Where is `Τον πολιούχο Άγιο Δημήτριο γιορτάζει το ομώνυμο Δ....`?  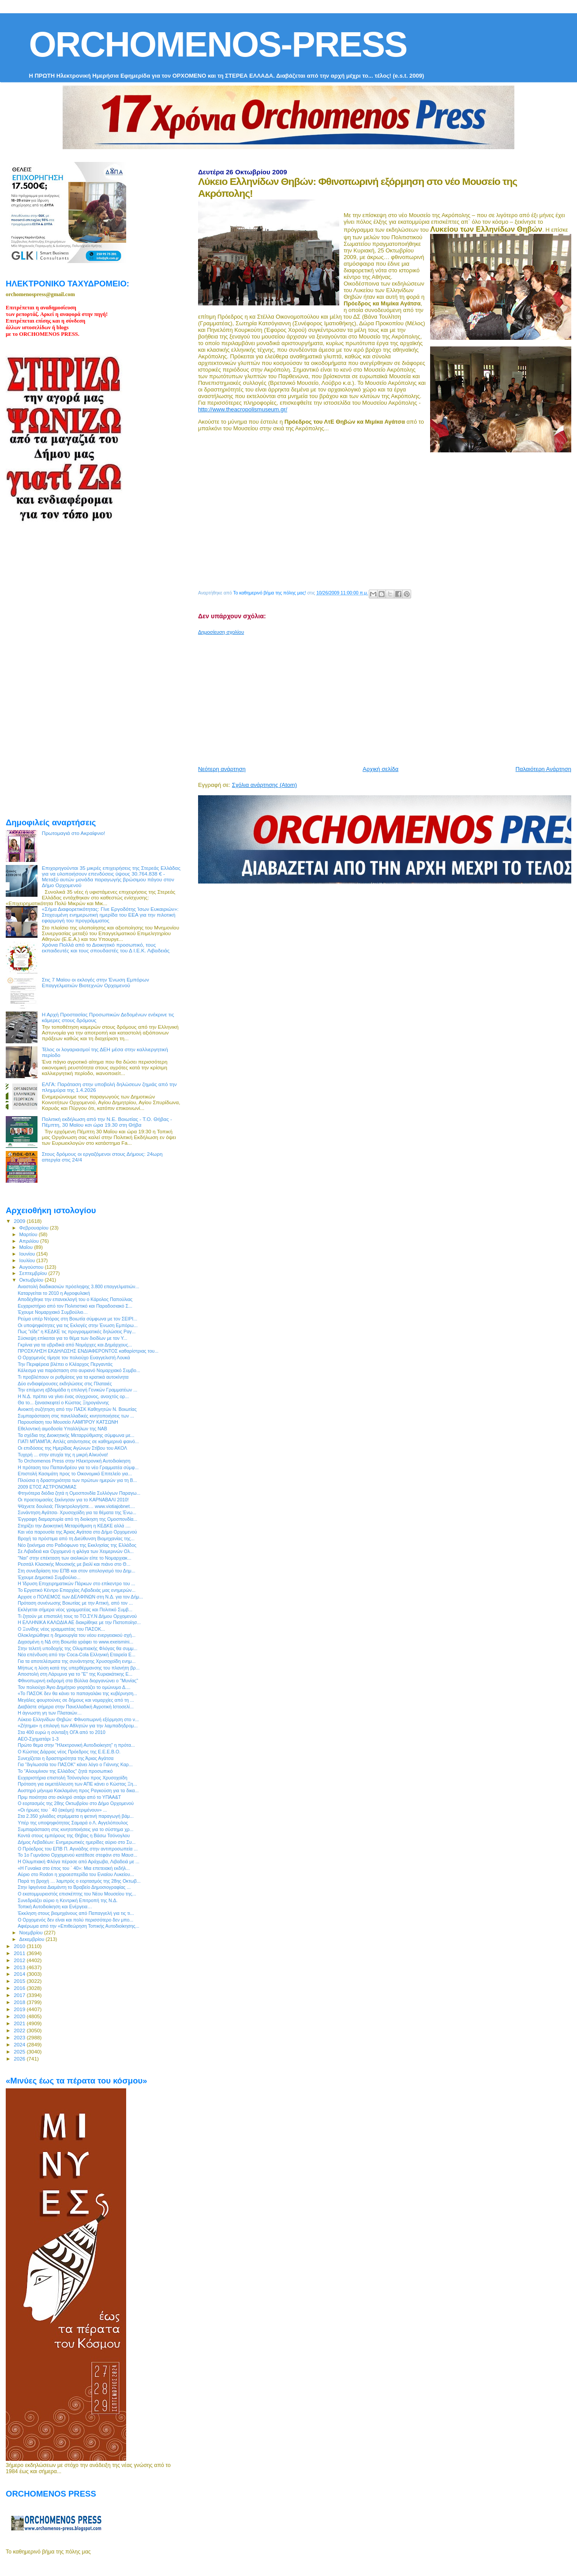 Τον πολιούχο Άγιο Δημήτριο γιορτάζει το ομώνυμο Δ.... is located at coordinates (74, 1687).